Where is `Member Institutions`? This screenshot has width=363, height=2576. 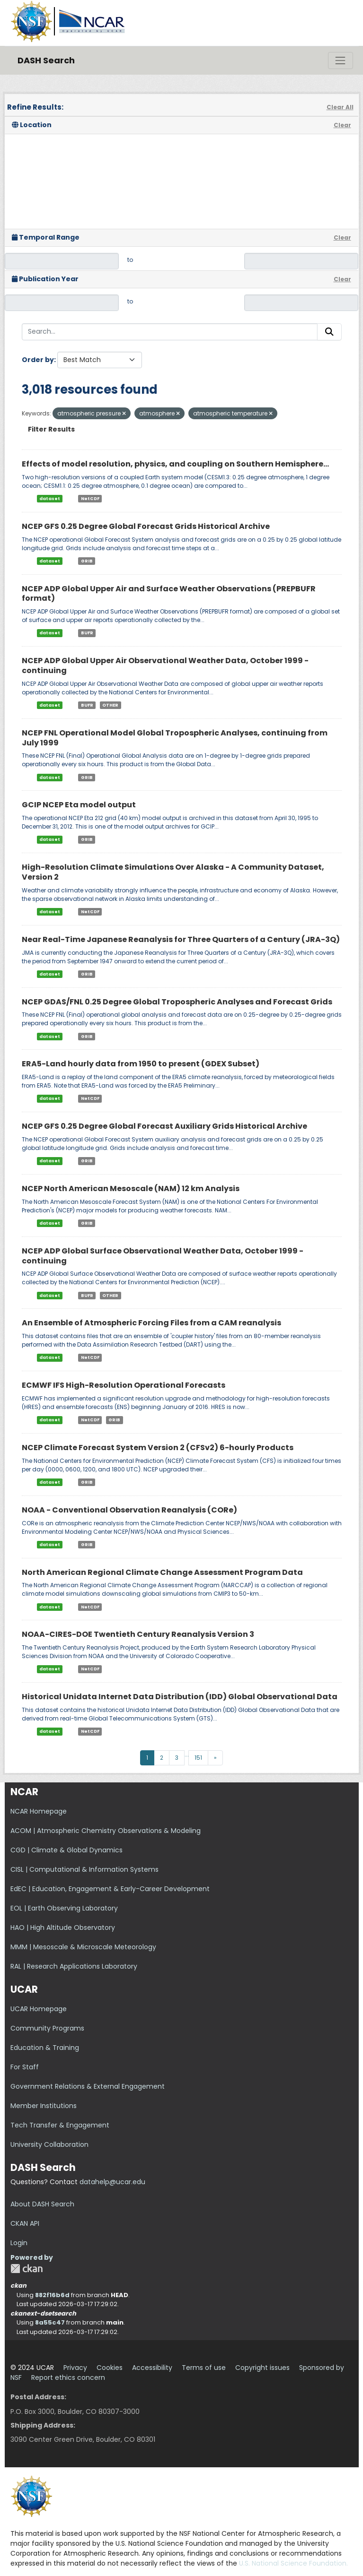
Member Institutions is located at coordinates (43, 2105).